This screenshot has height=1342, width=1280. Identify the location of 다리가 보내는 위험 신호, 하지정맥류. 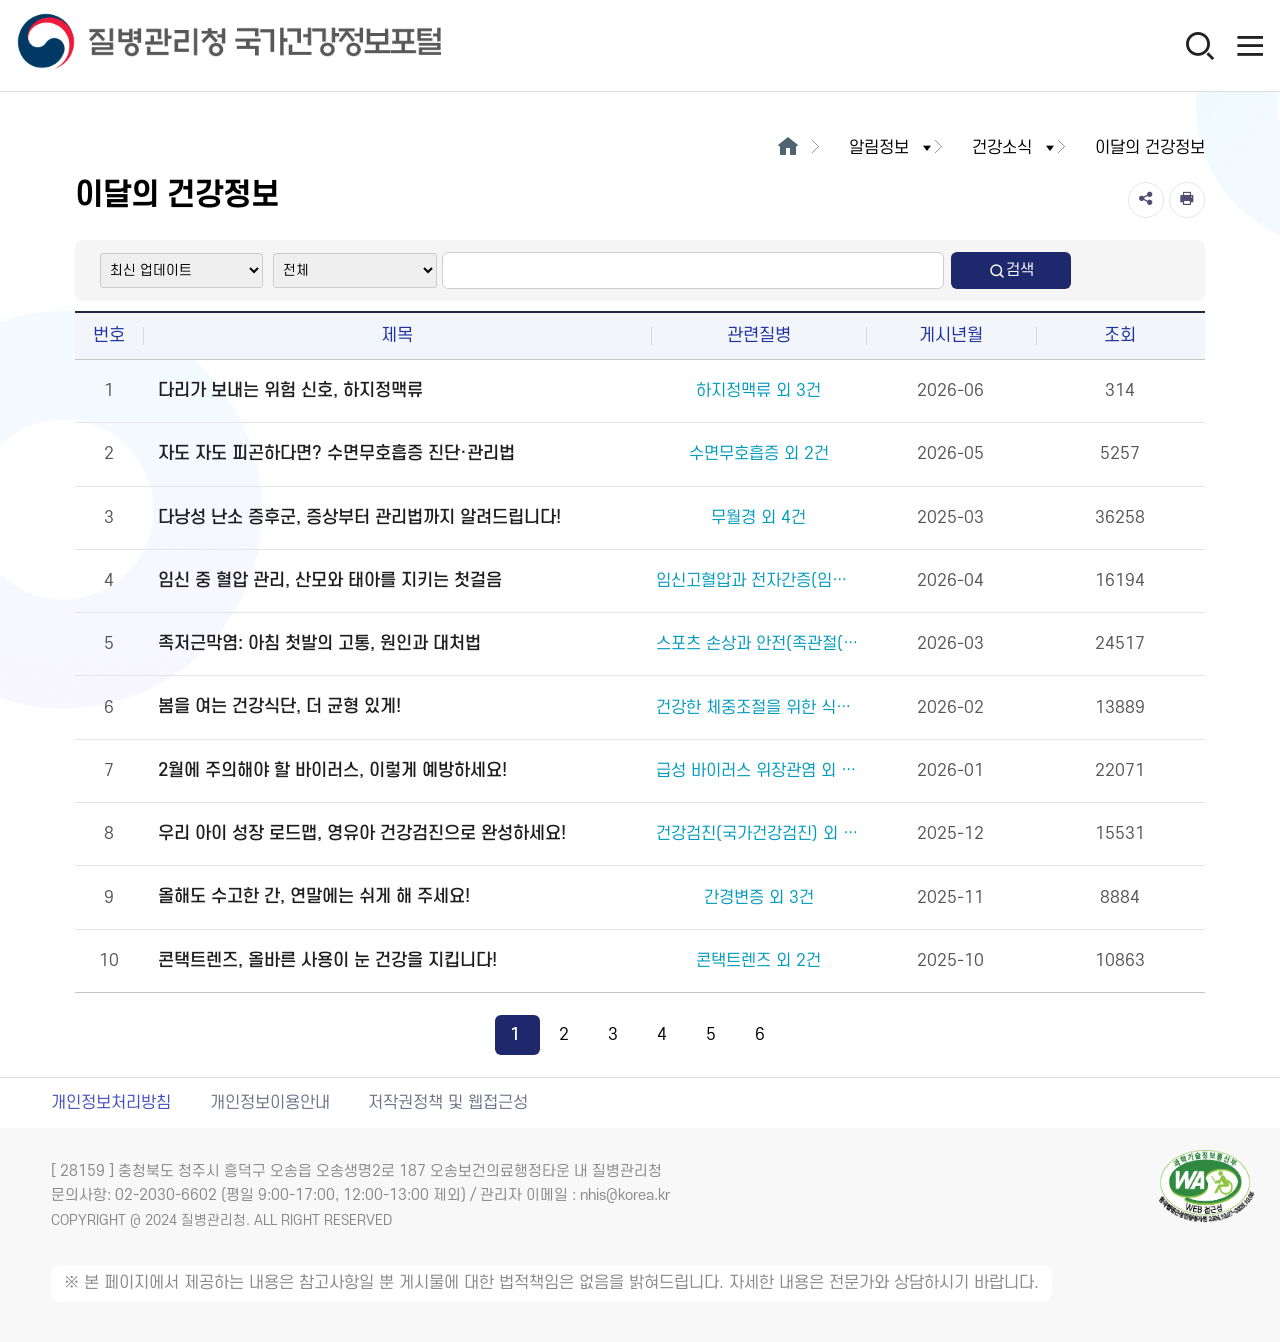
(290, 390).